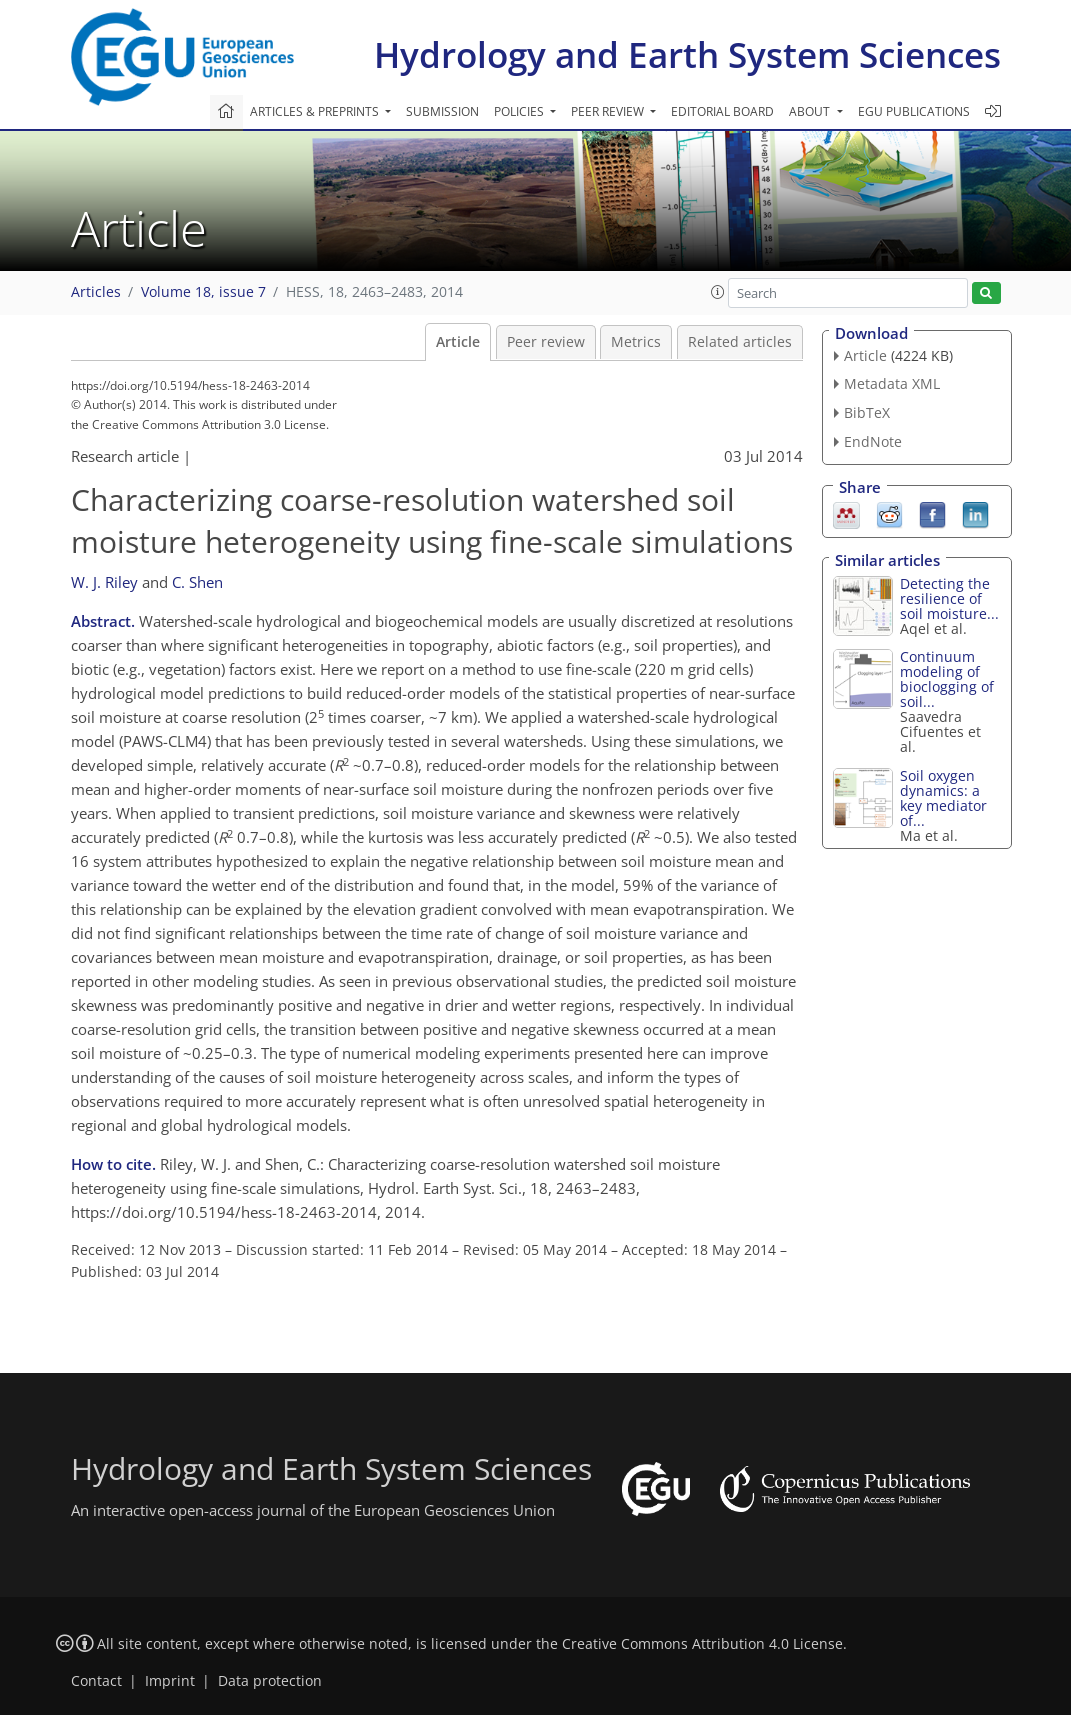 Image resolution: width=1071 pixels, height=1715 pixels. Describe the element at coordinates (943, 798) in the screenshot. I see `Soil oxygen dynamics: a key mediator of...` at that location.